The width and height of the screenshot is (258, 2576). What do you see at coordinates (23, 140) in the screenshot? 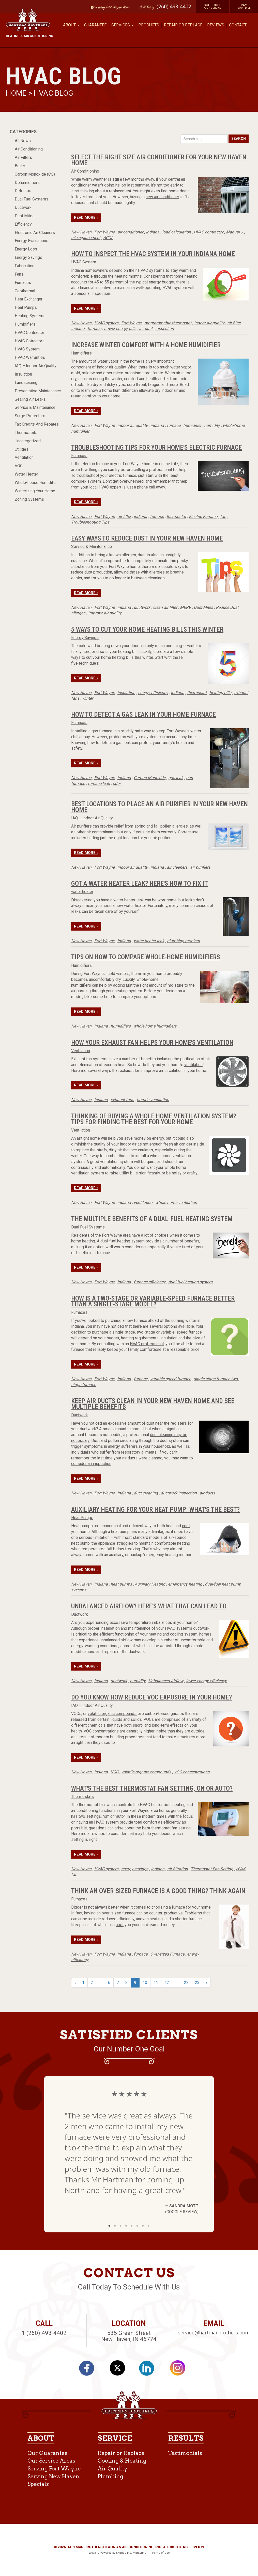
I see `All News` at bounding box center [23, 140].